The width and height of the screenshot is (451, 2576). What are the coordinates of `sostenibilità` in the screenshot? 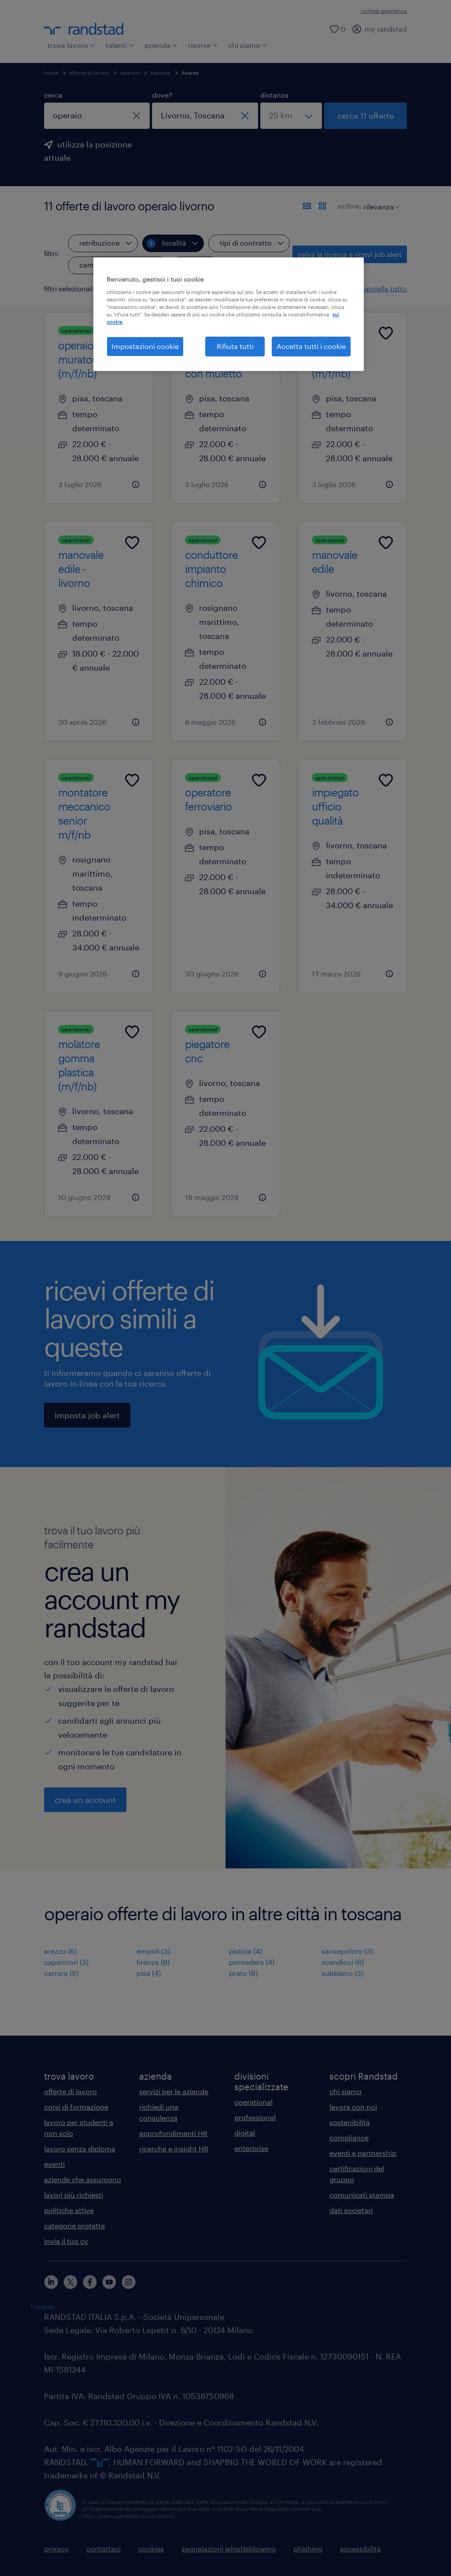 It's located at (349, 2122).